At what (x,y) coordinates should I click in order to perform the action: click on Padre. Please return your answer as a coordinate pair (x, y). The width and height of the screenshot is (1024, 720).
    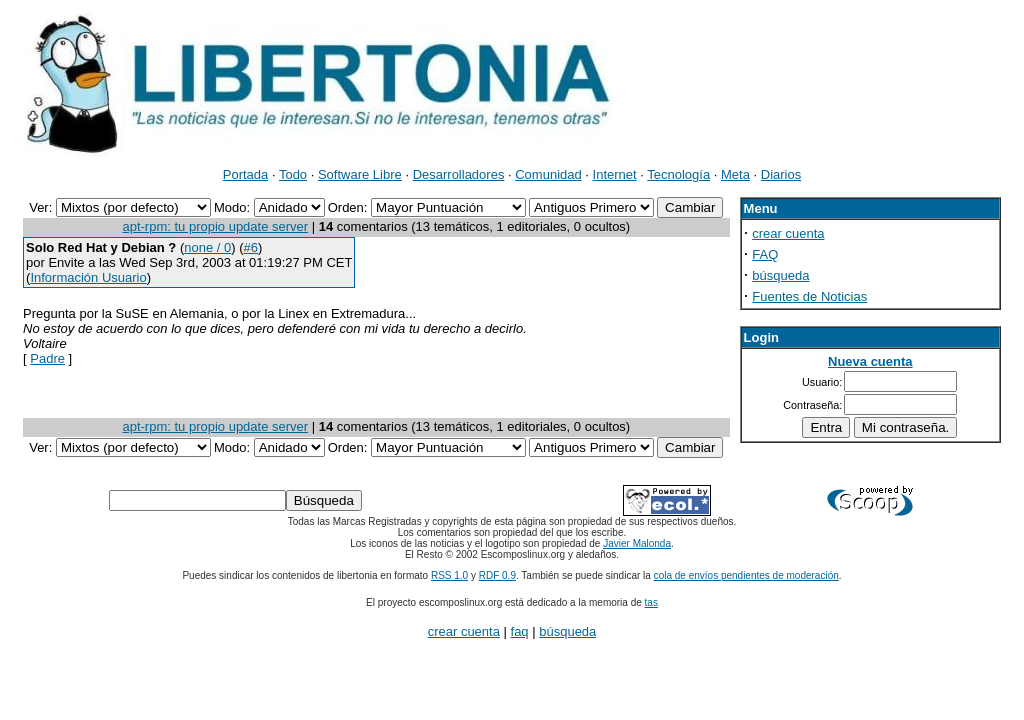
    Looking at the image, I should click on (47, 358).